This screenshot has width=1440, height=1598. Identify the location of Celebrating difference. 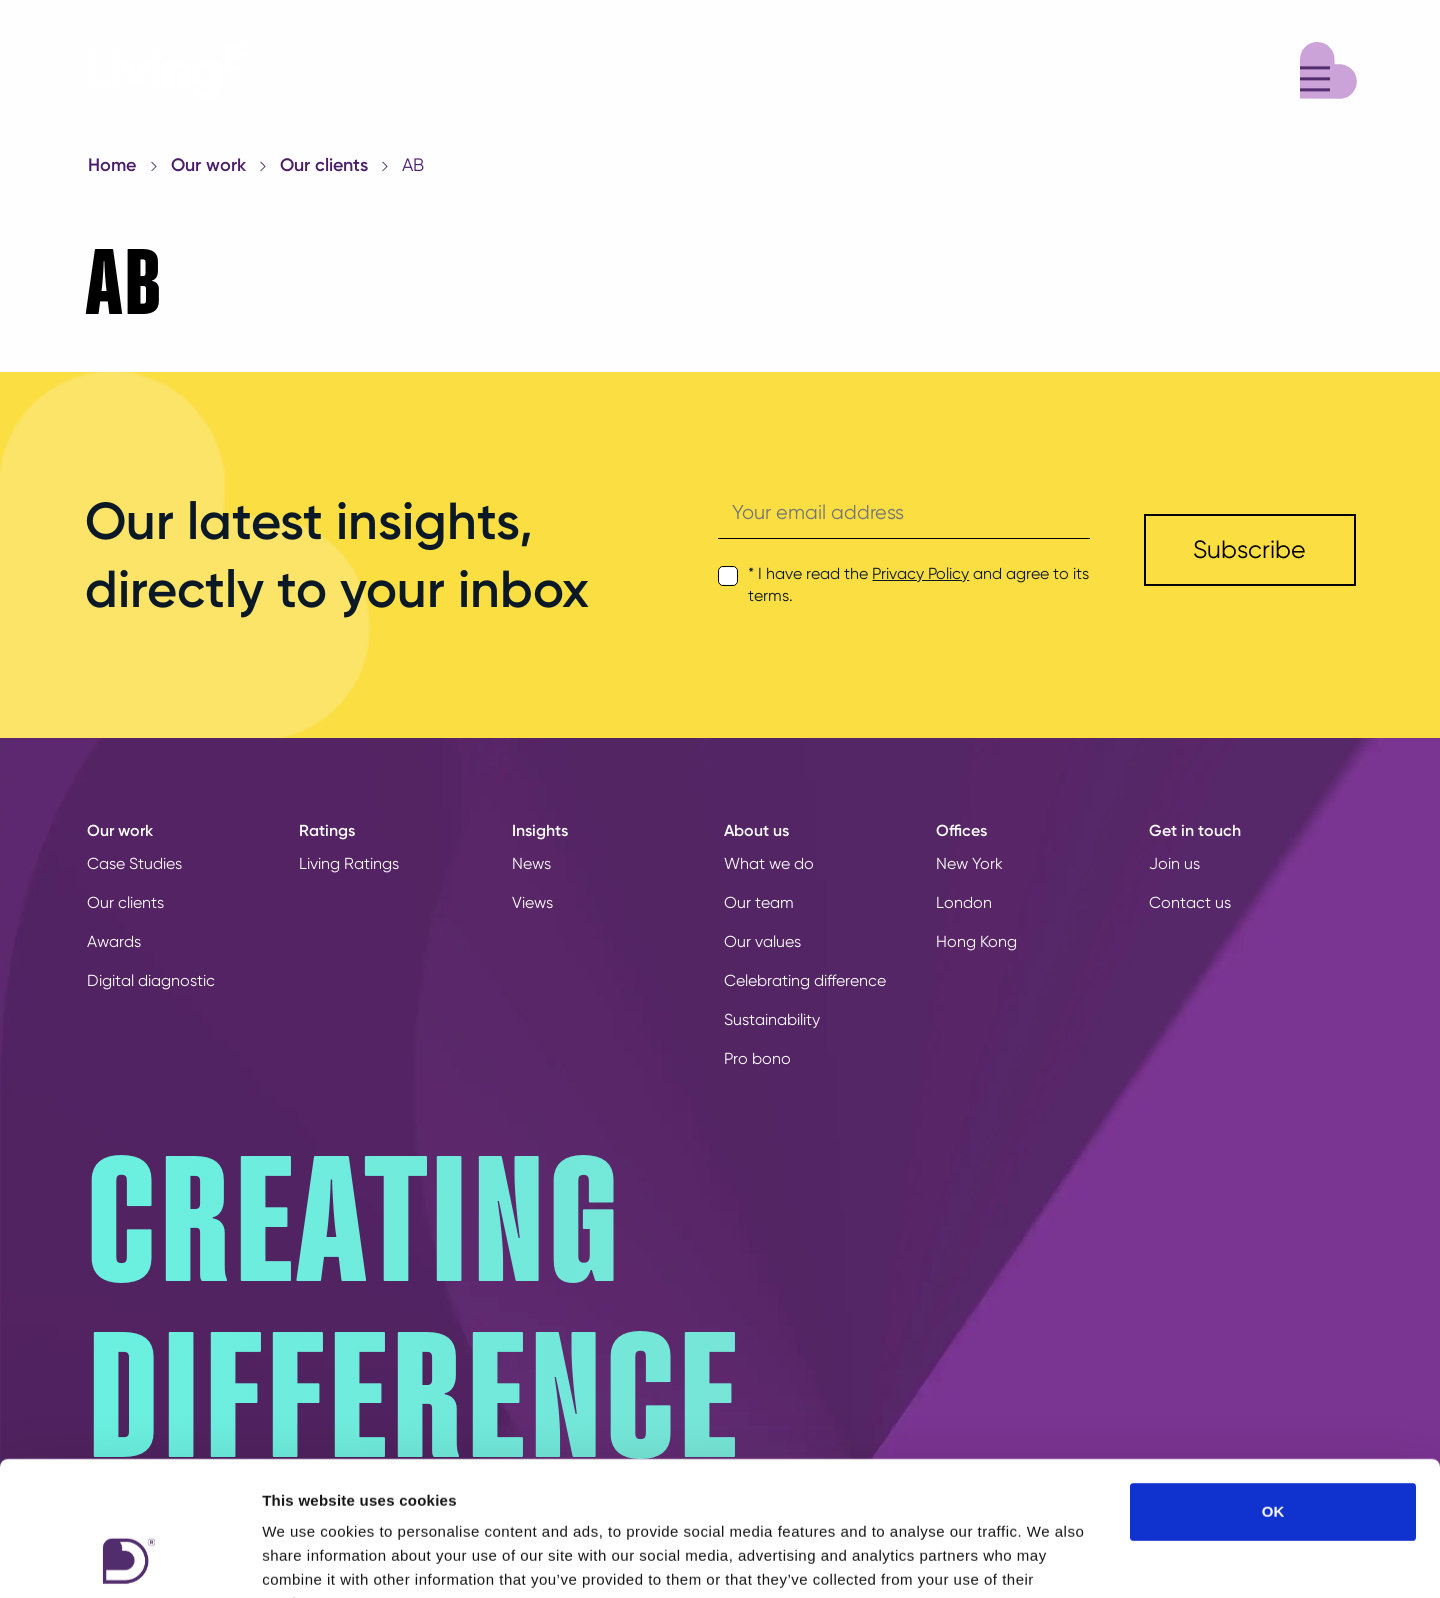
(805, 980).